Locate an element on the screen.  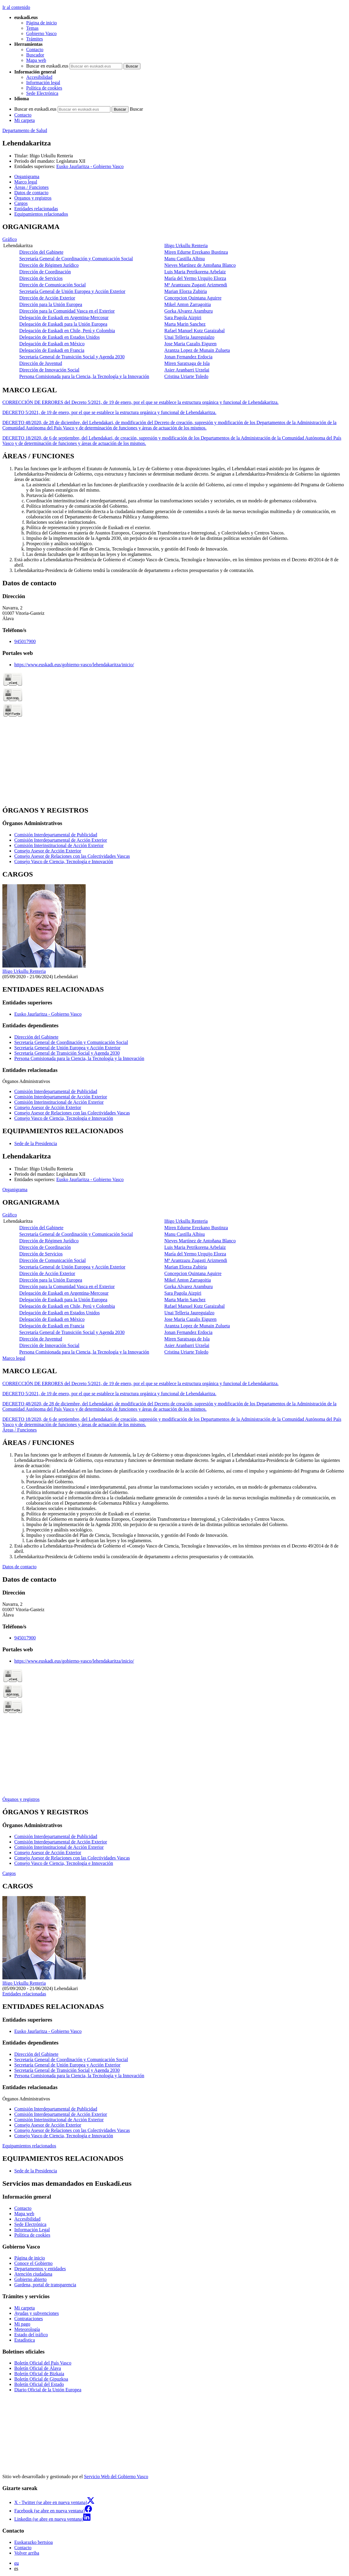
Comisión Interdepartamental de Acción Exterior is located at coordinates (60, 840).